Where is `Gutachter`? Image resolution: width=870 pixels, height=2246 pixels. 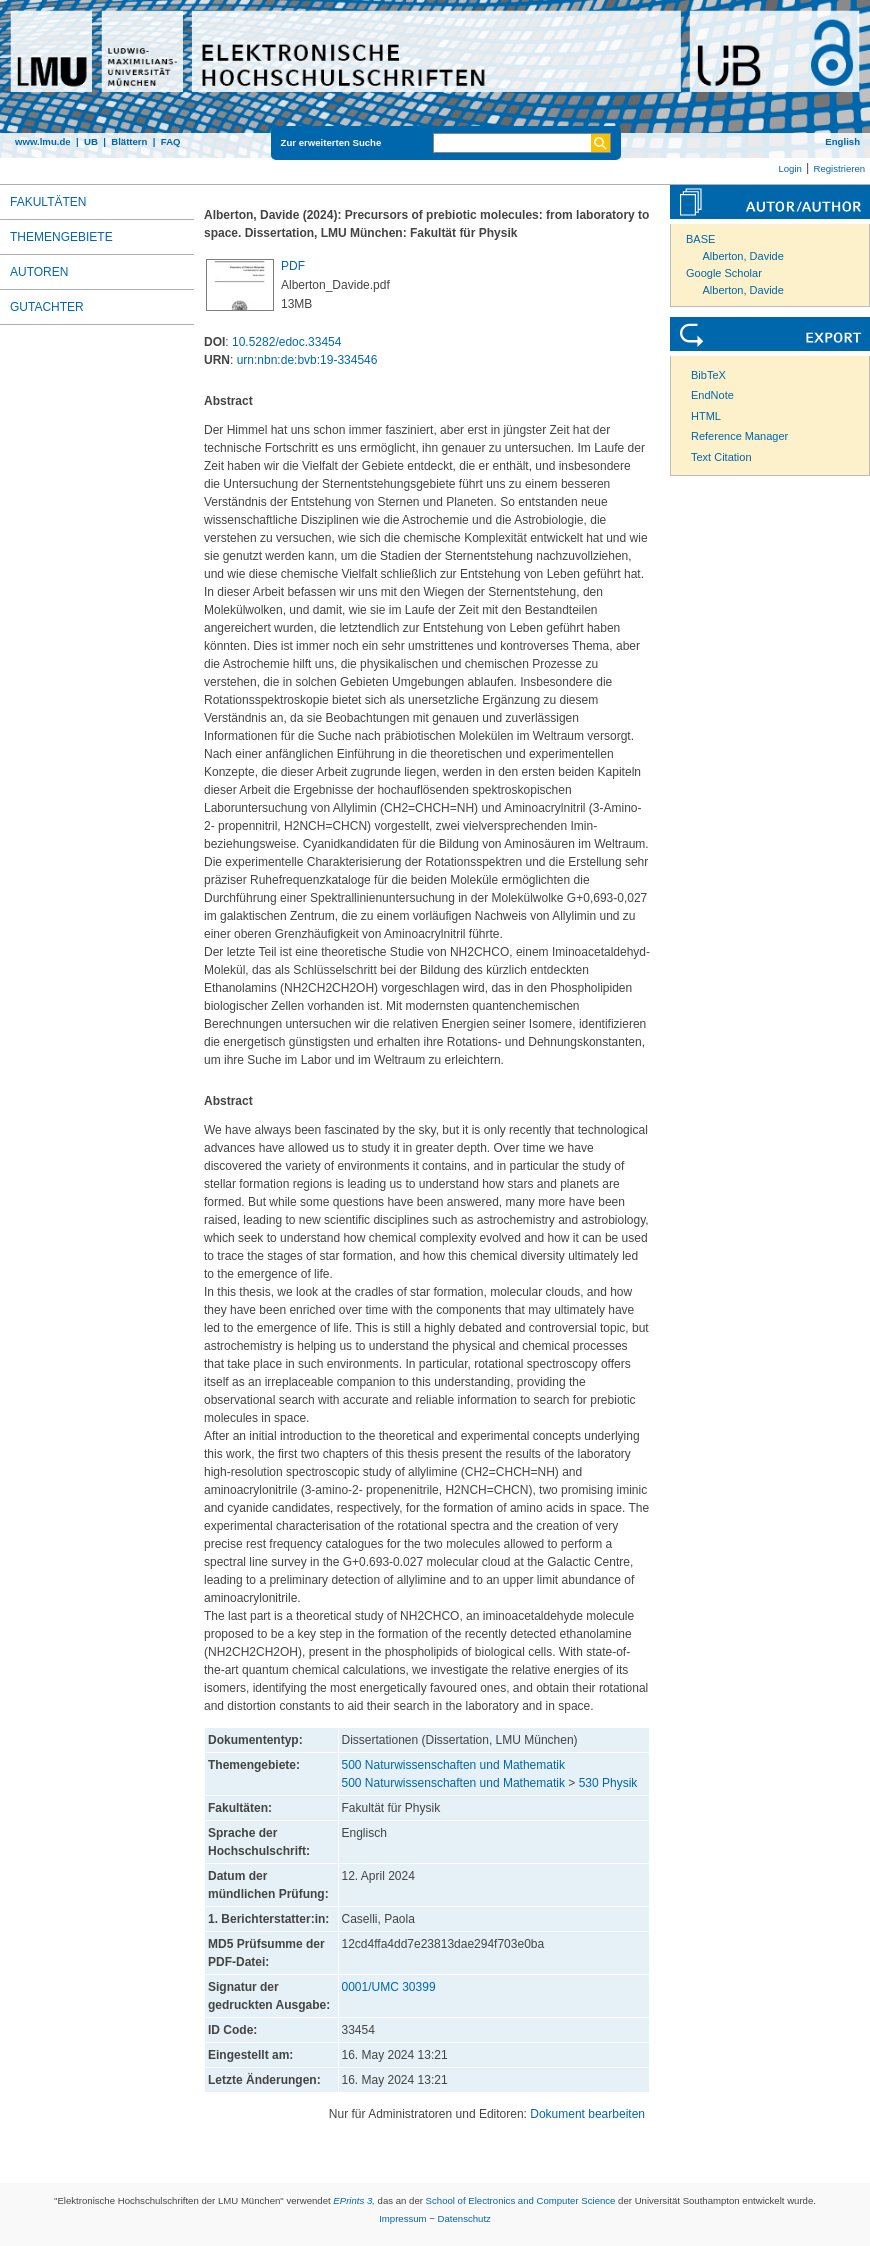 Gutachter is located at coordinates (47, 307).